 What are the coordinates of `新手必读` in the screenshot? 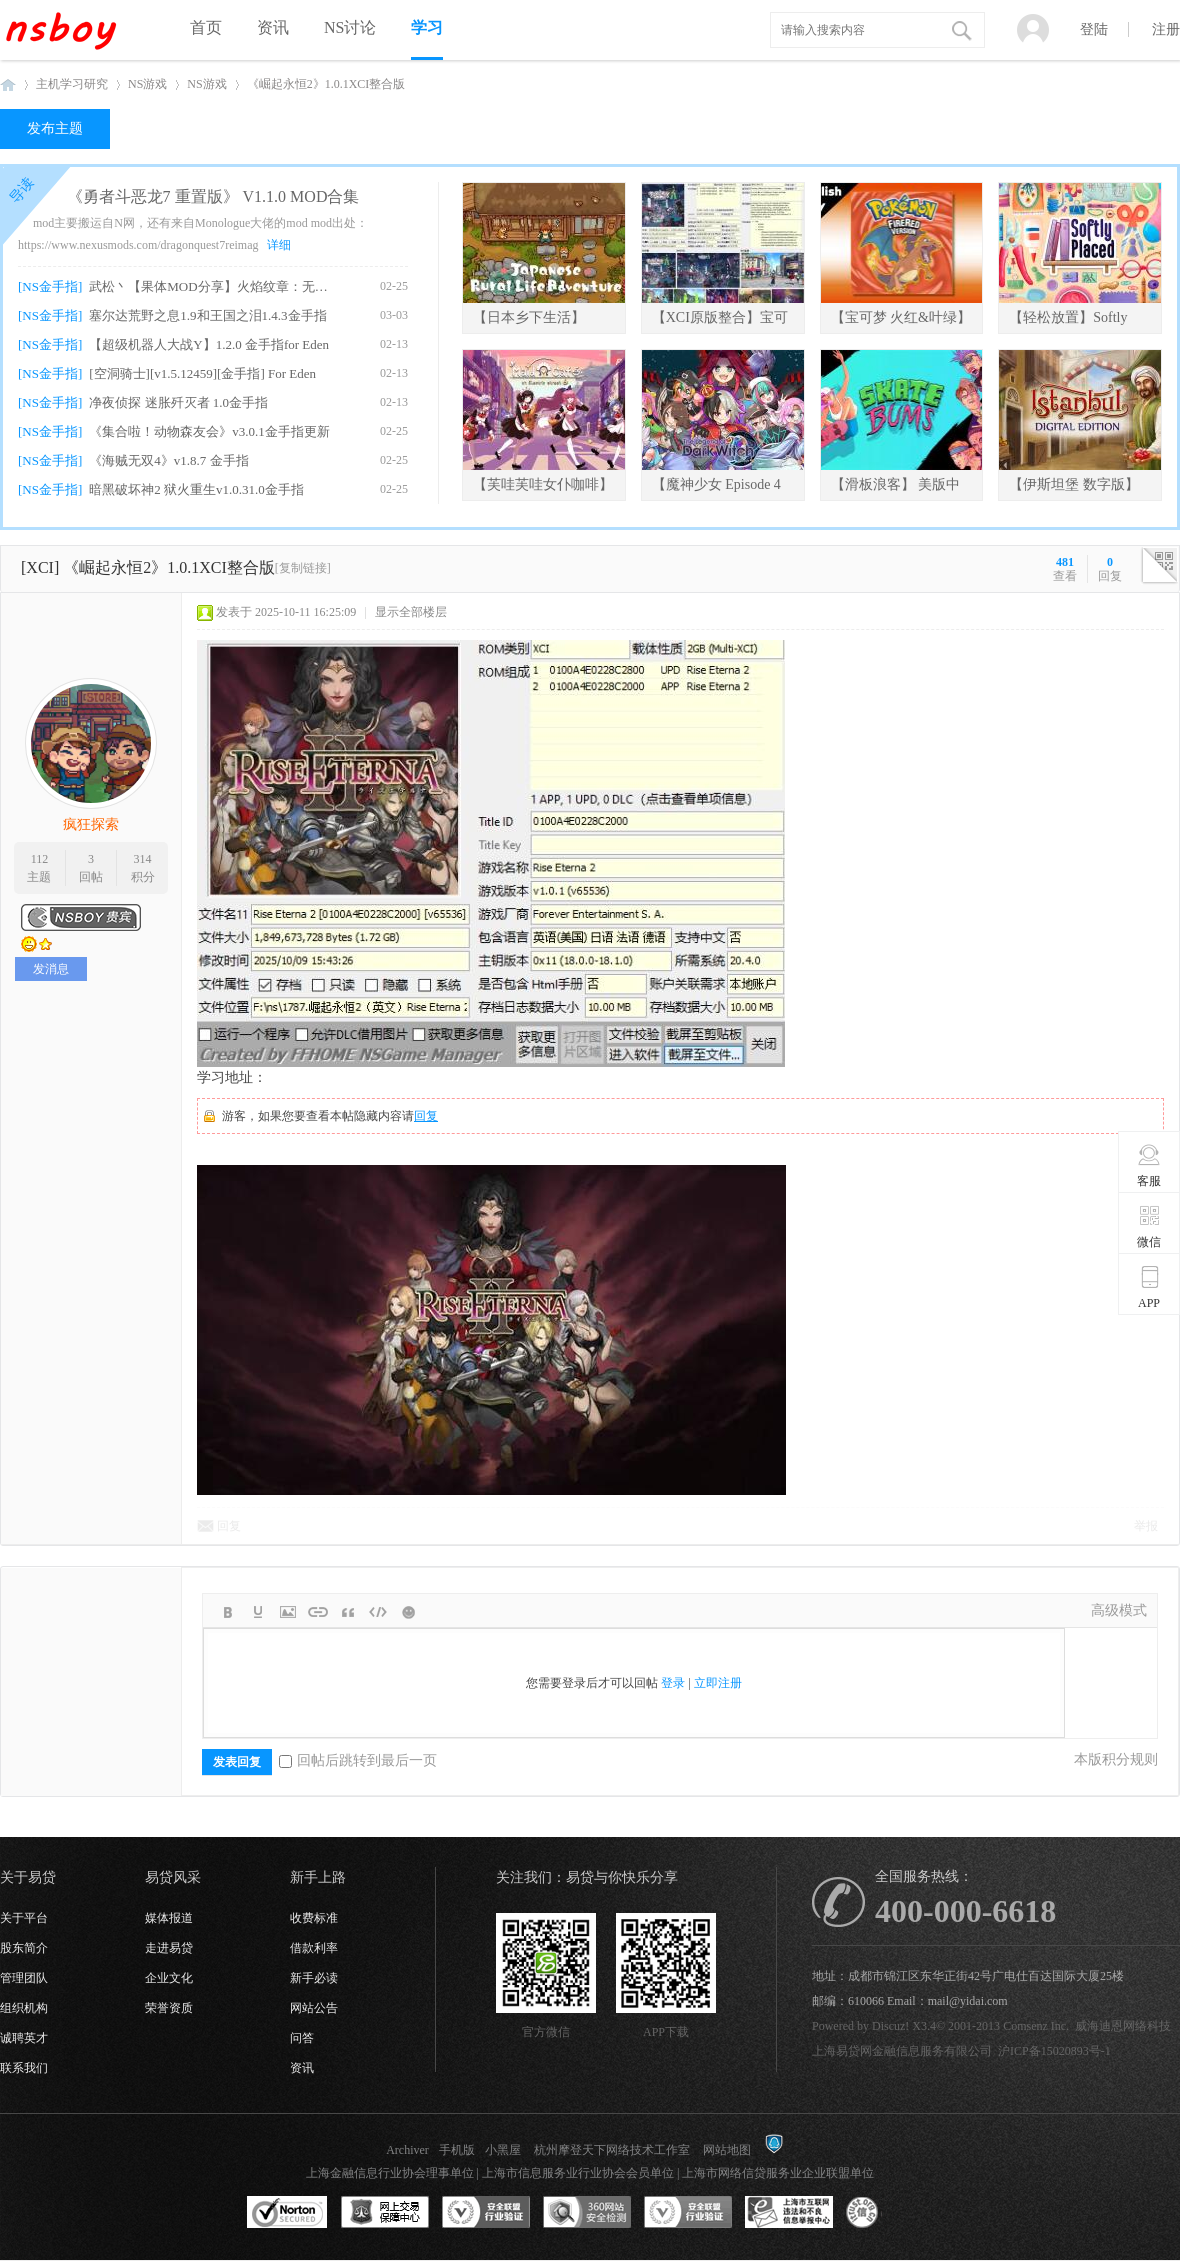 It's located at (314, 1978).